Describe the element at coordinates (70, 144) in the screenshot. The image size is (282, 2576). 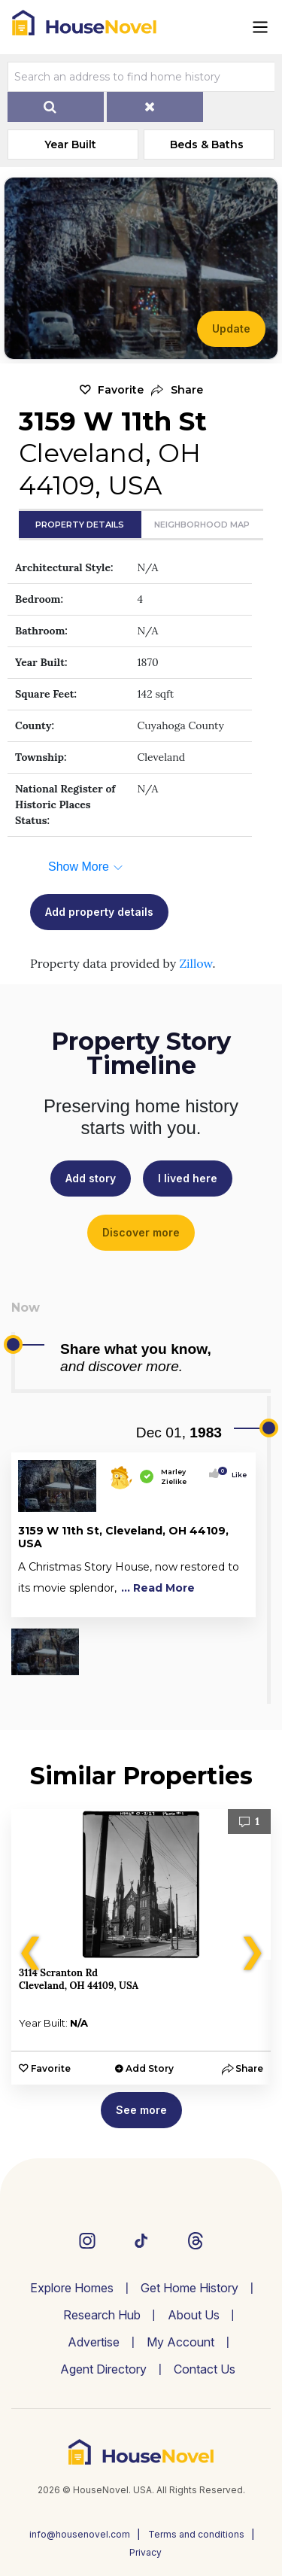
I see `Year Built` at that location.